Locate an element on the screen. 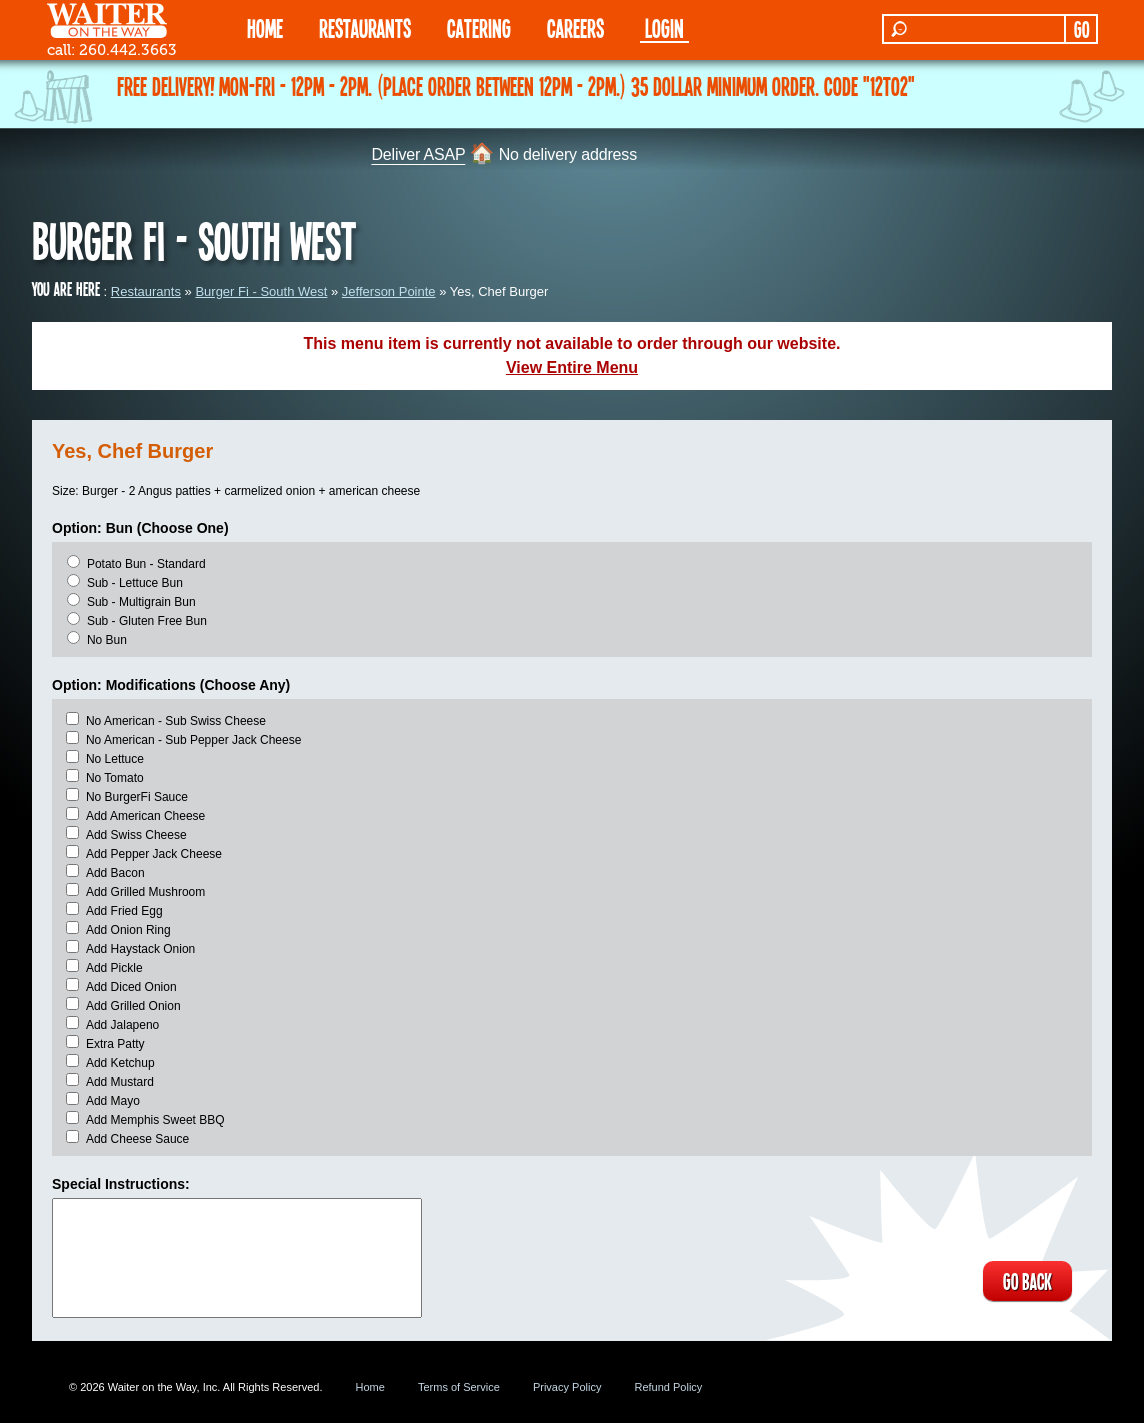 This screenshot has width=1144, height=1423. No Bun is located at coordinates (107, 640).